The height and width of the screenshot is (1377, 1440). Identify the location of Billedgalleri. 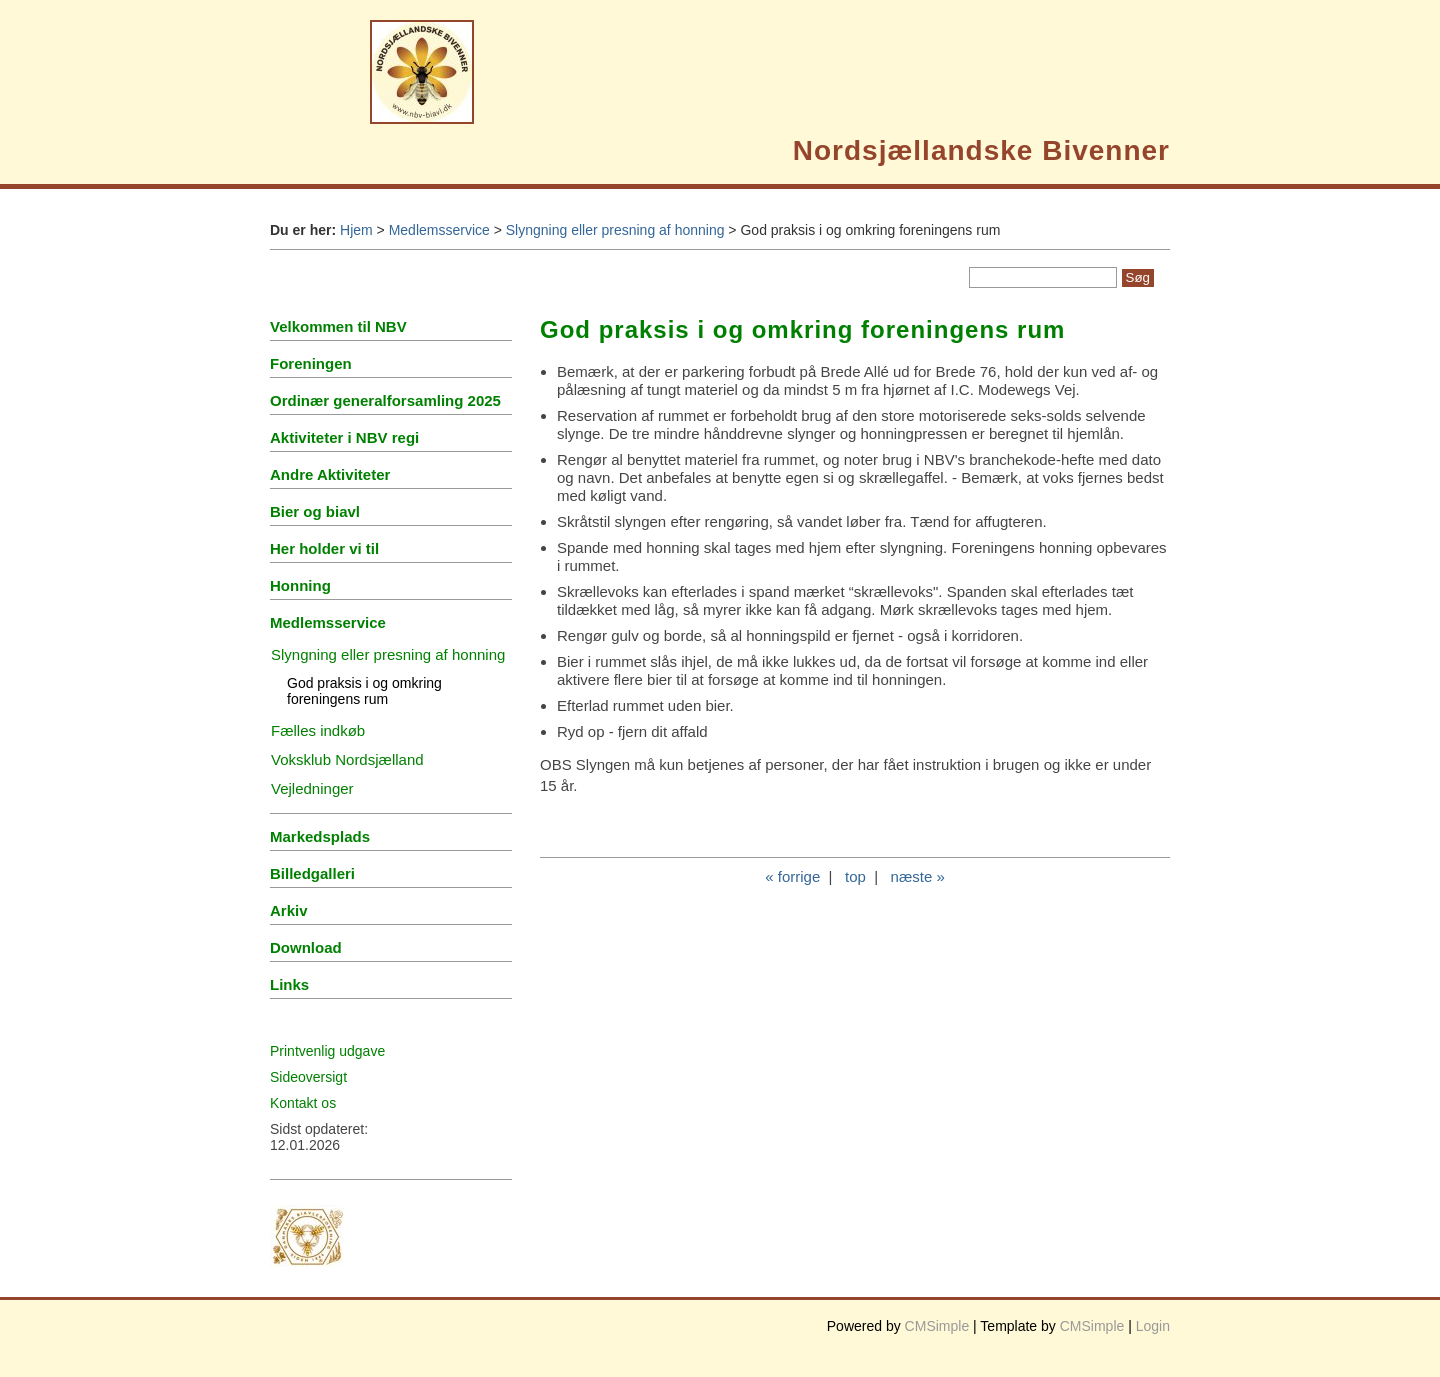
(312, 873).